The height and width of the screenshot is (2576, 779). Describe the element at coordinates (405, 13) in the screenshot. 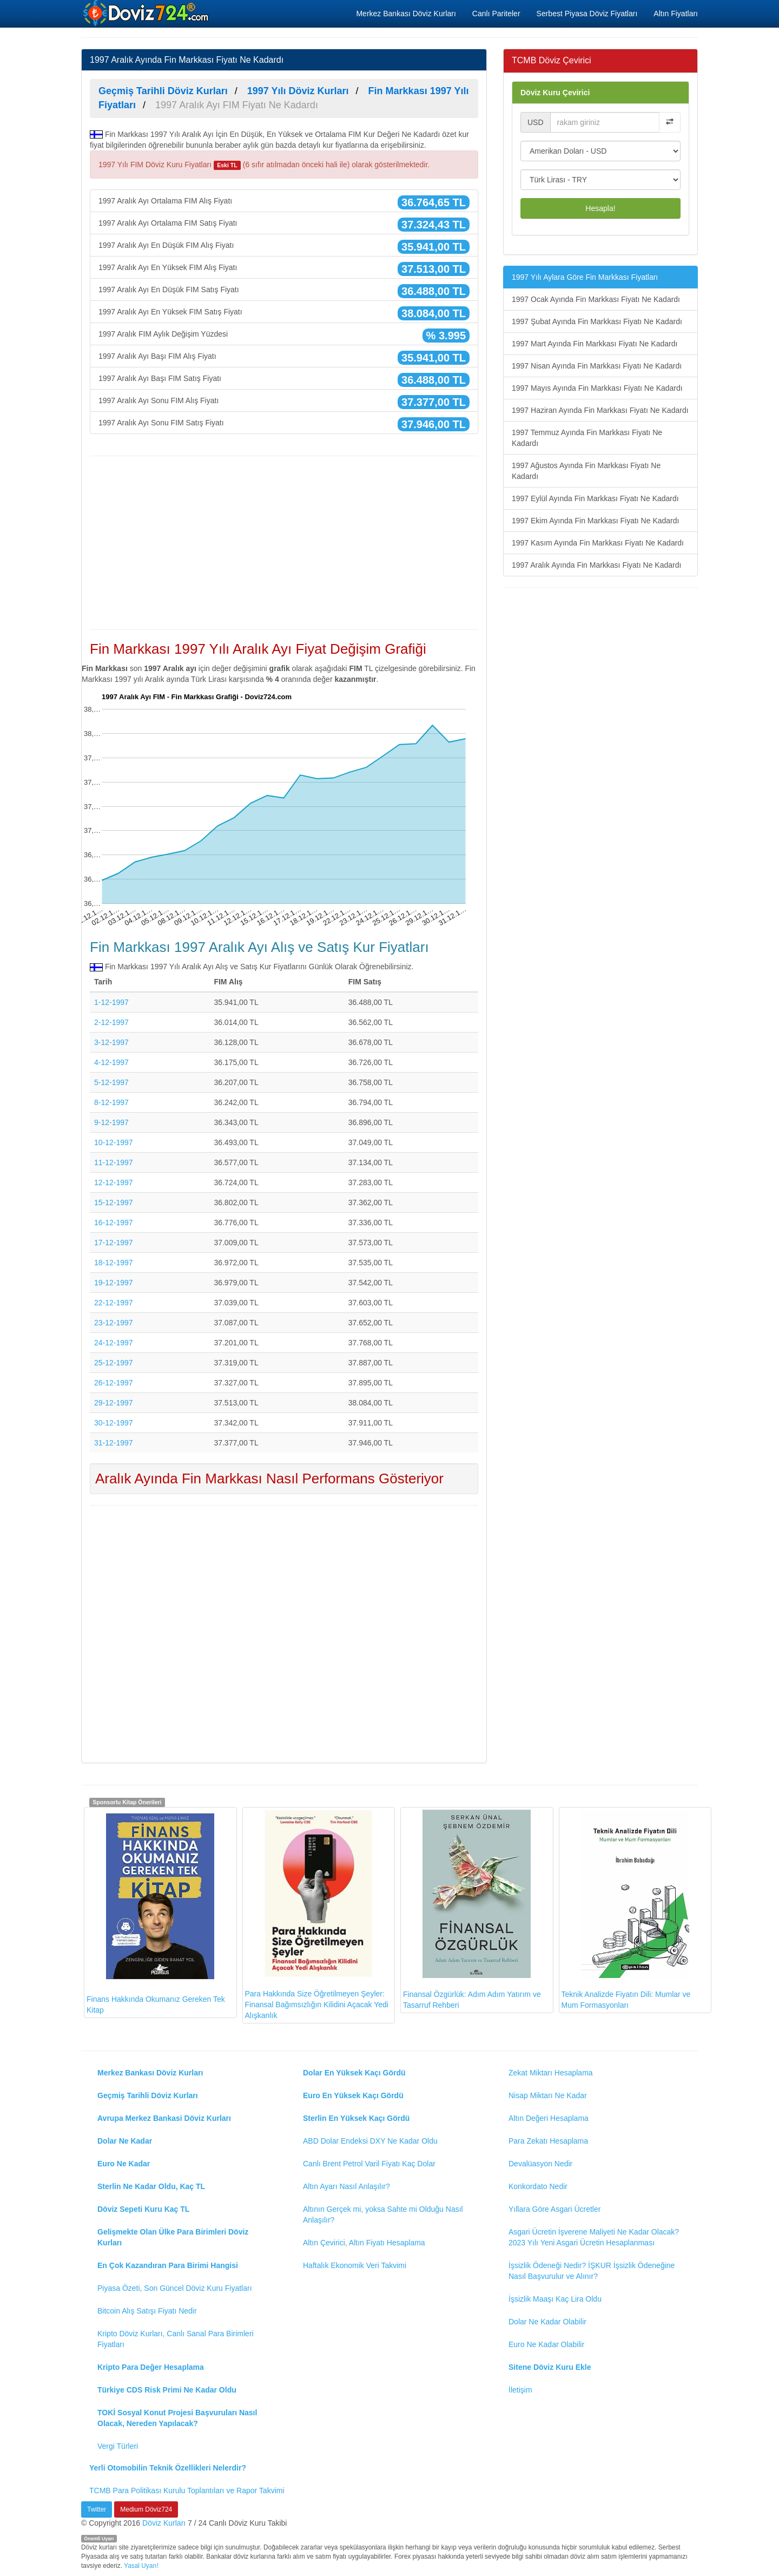

I see `Merkez Bankası Döviz Kurları` at that location.